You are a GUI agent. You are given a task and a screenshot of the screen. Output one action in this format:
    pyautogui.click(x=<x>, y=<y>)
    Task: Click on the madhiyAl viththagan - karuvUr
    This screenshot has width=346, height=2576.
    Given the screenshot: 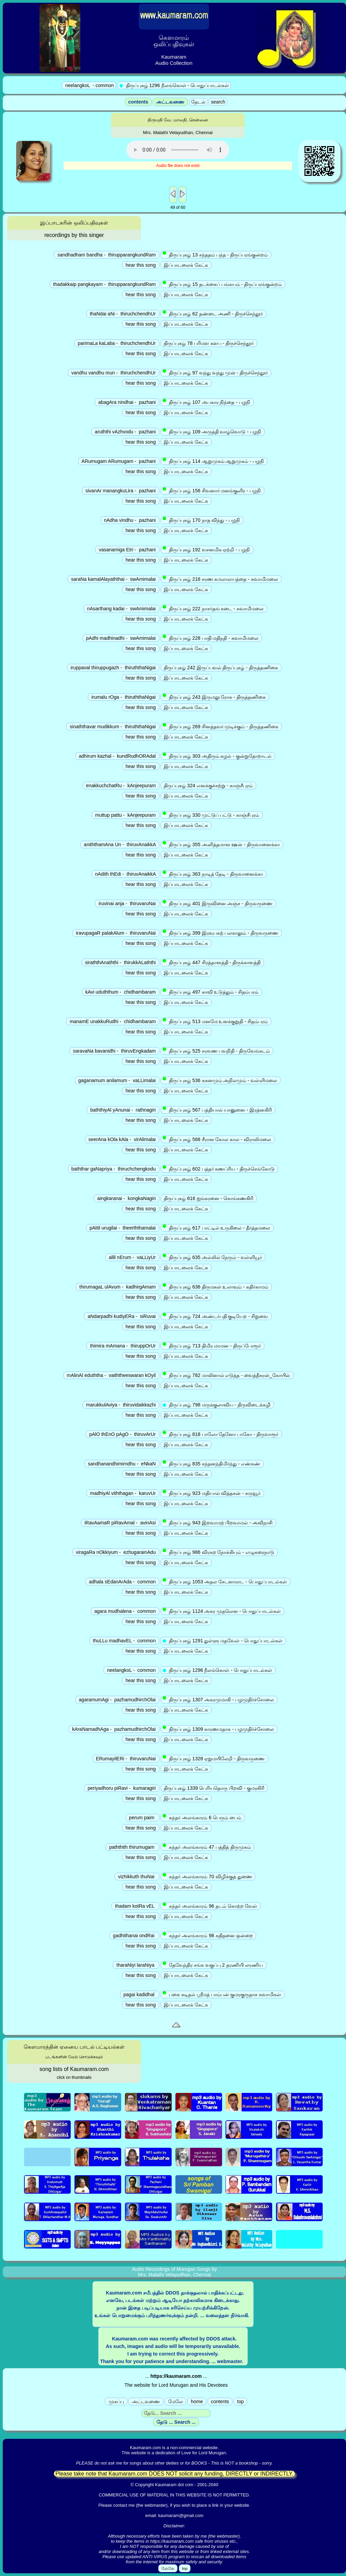 What is the action you would take?
    pyautogui.click(x=123, y=1493)
    